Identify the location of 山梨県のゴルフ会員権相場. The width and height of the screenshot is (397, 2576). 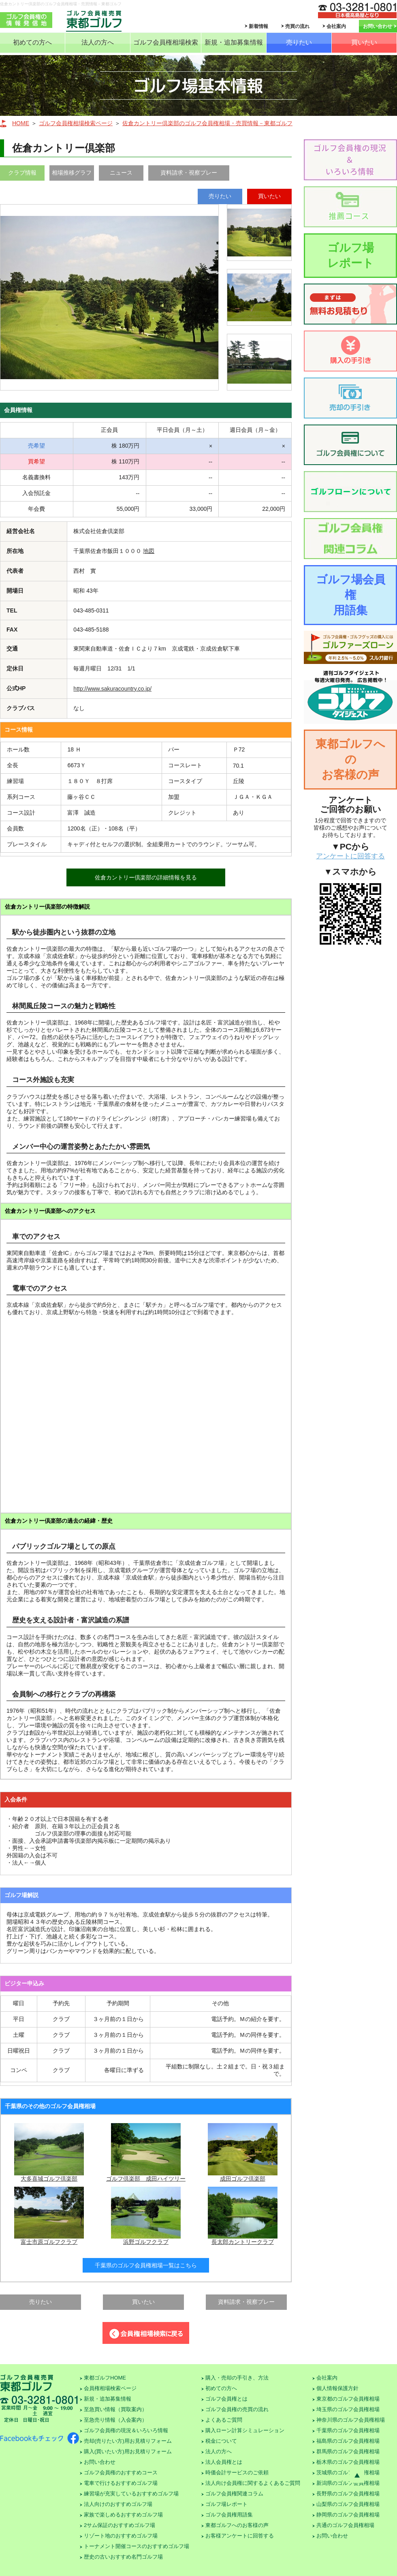
(348, 2504).